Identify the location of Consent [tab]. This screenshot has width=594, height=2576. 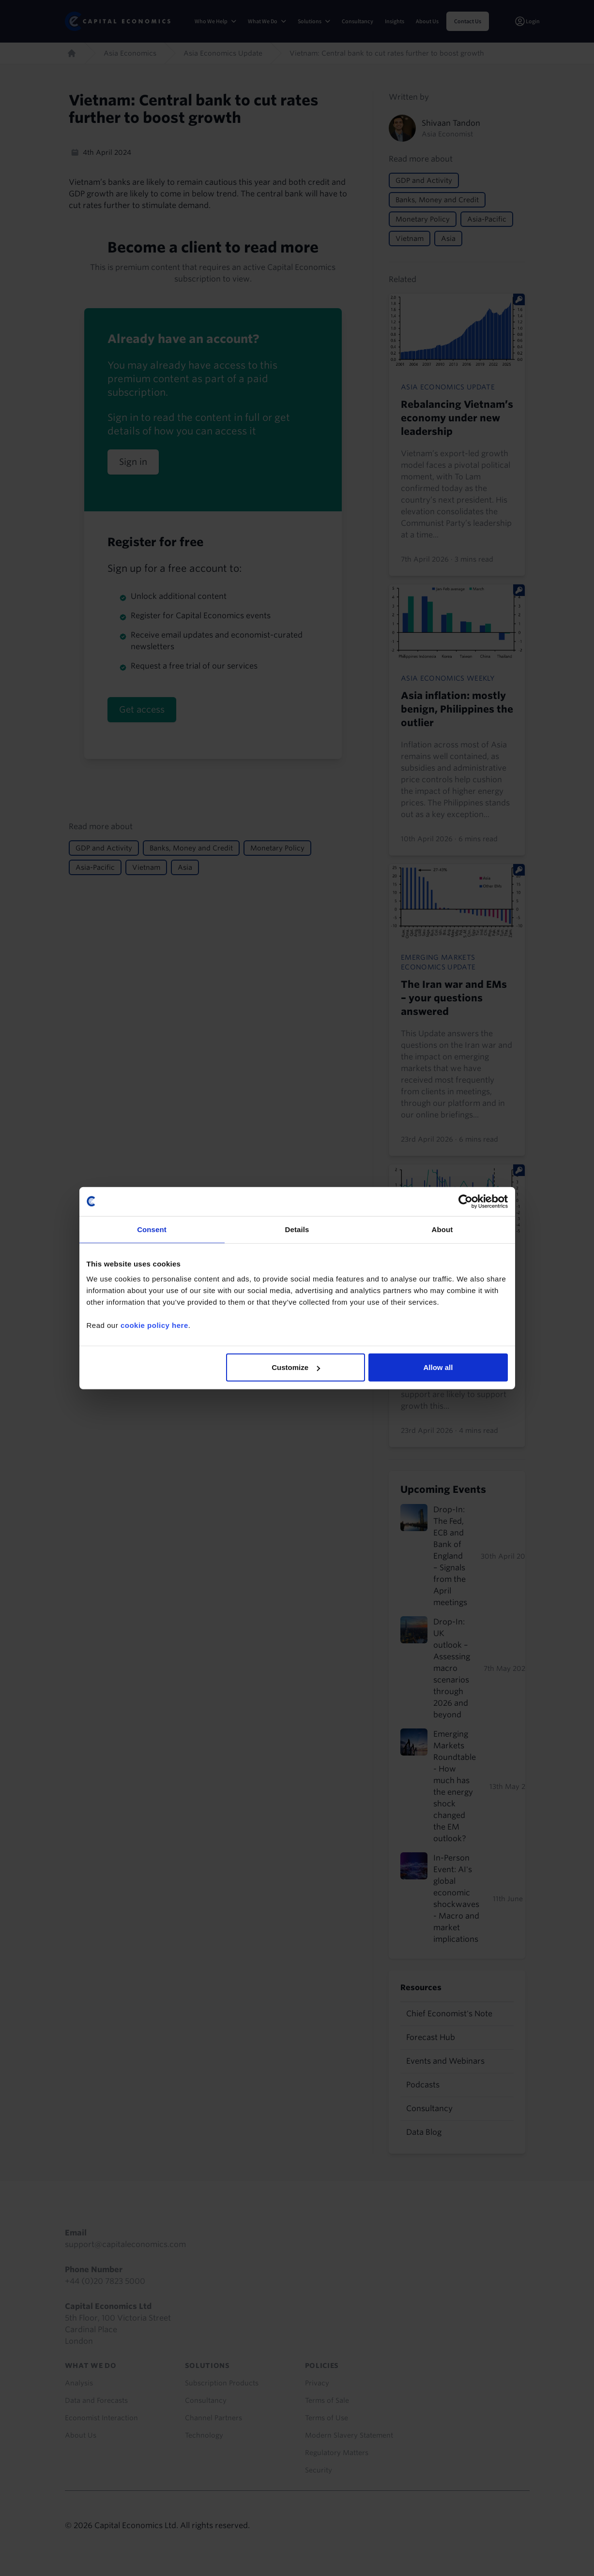
(152, 1229).